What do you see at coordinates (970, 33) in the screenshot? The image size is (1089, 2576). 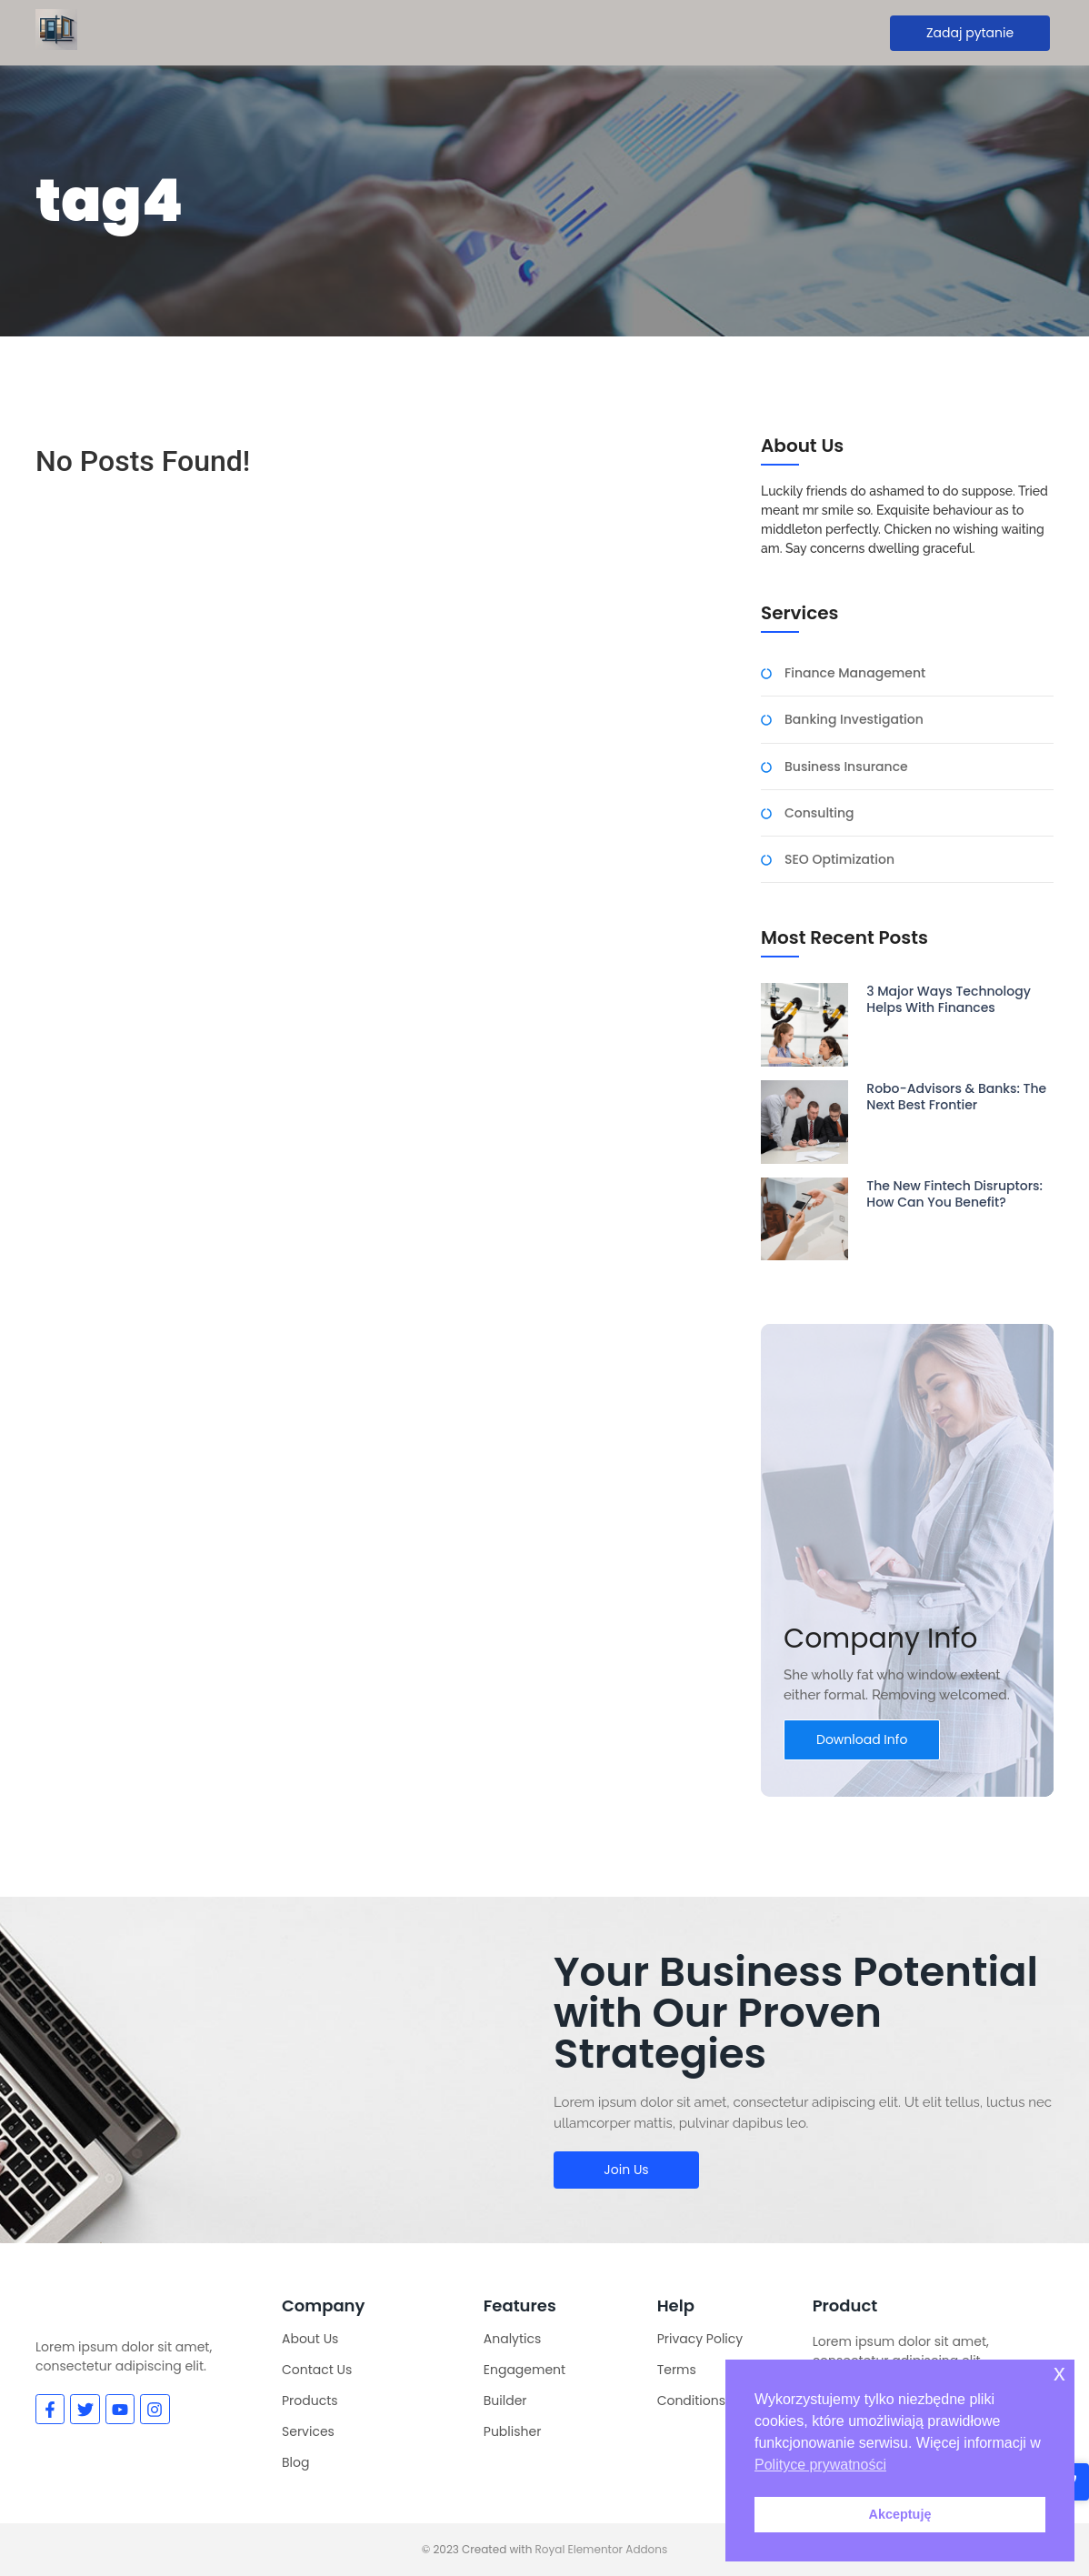 I see `[Zadaj pytanie]` at bounding box center [970, 33].